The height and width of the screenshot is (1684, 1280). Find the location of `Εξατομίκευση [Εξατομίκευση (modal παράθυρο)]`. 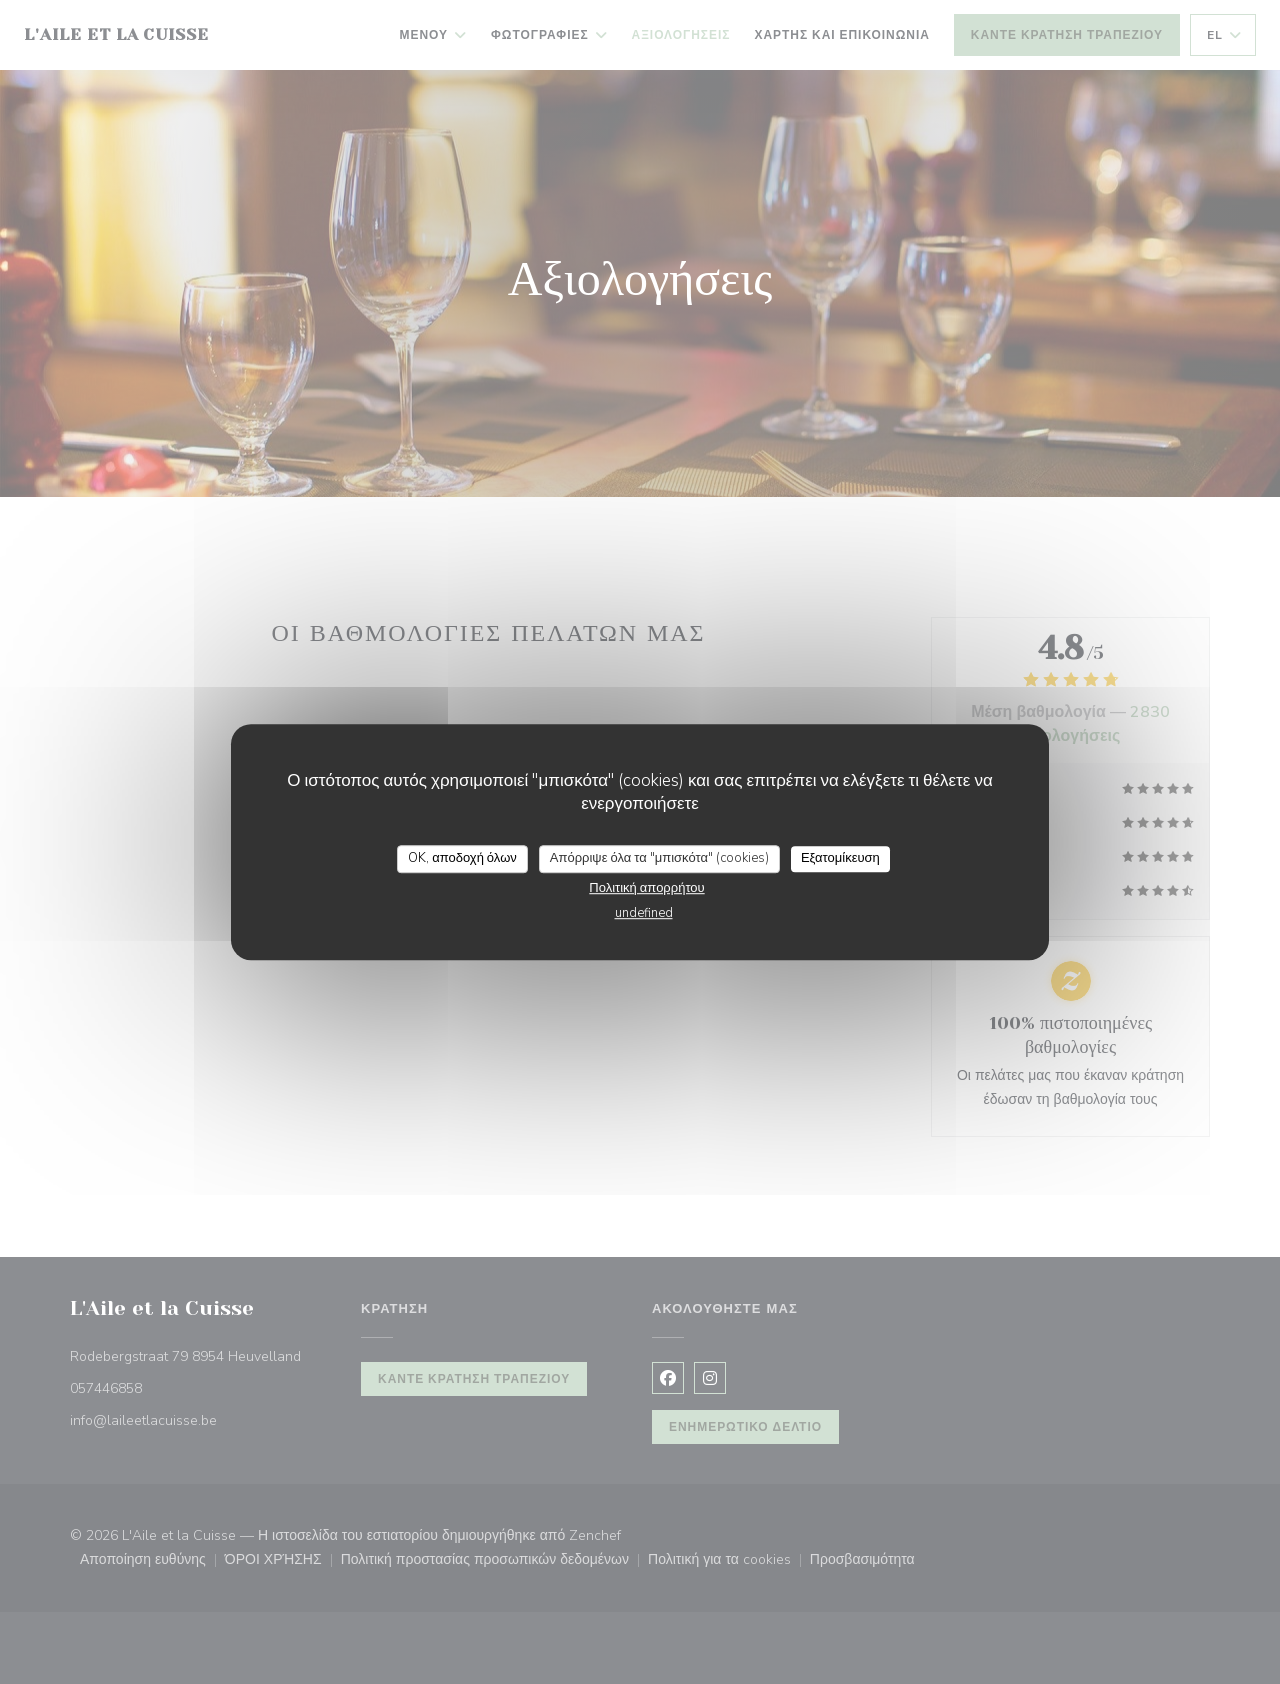

Εξατομίκευση [Εξατομίκευση (modal παράθυρο)] is located at coordinates (840, 858).